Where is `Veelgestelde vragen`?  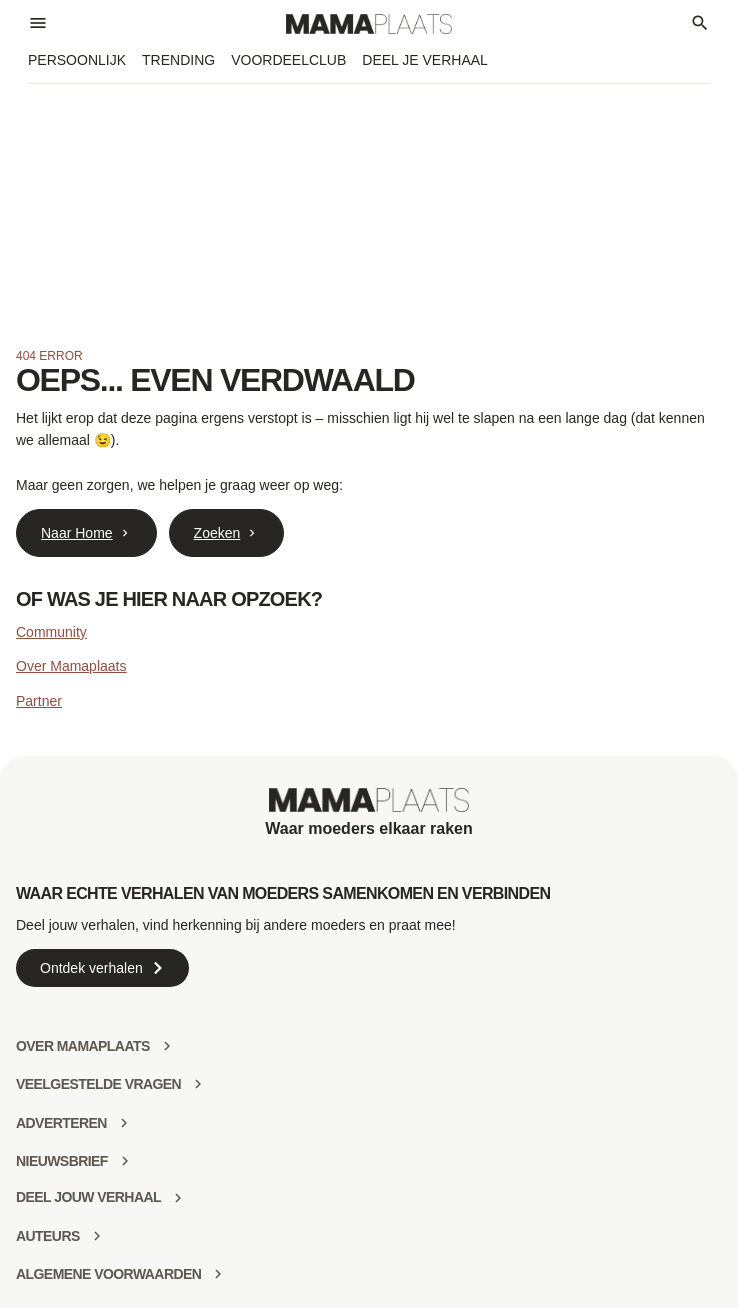 Veelgestelde vragen is located at coordinates (98, 1084).